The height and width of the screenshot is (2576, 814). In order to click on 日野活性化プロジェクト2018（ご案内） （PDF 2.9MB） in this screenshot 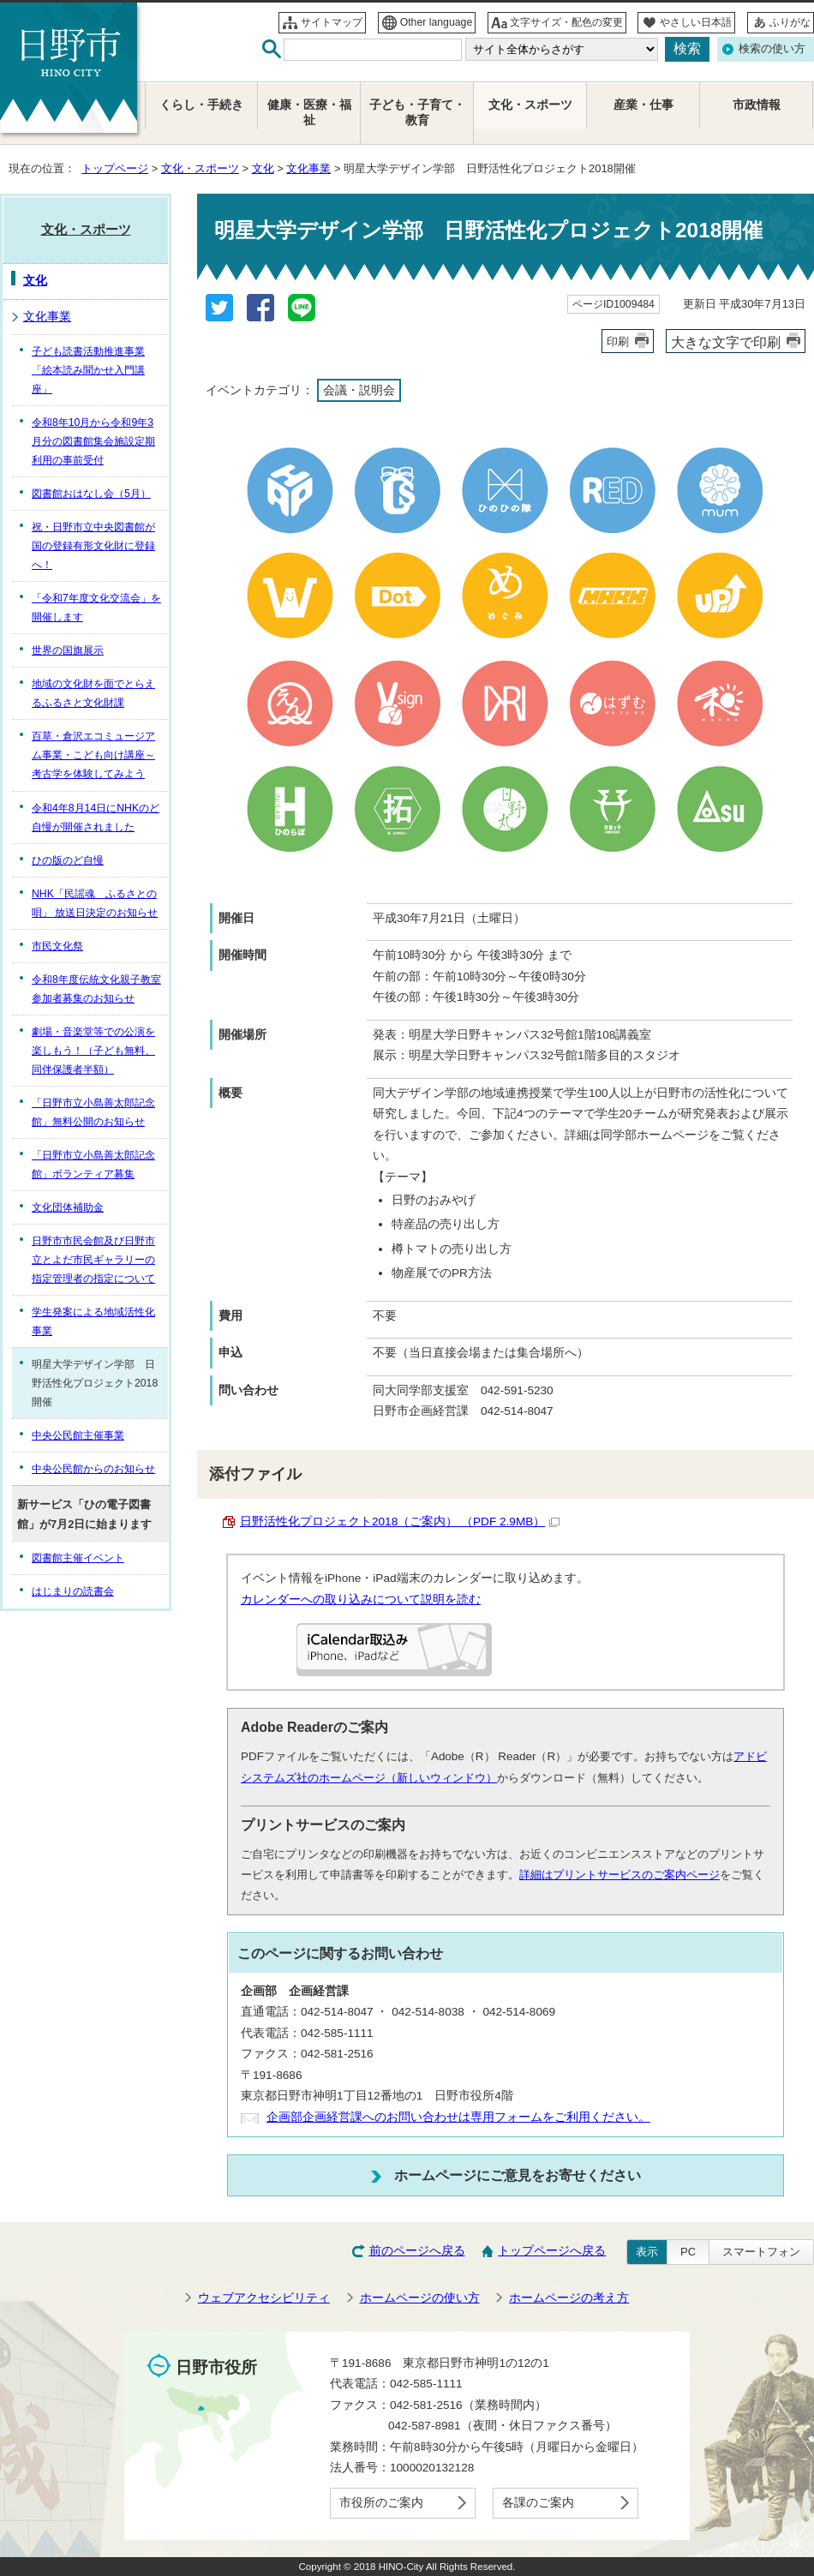, I will do `click(400, 1521)`.